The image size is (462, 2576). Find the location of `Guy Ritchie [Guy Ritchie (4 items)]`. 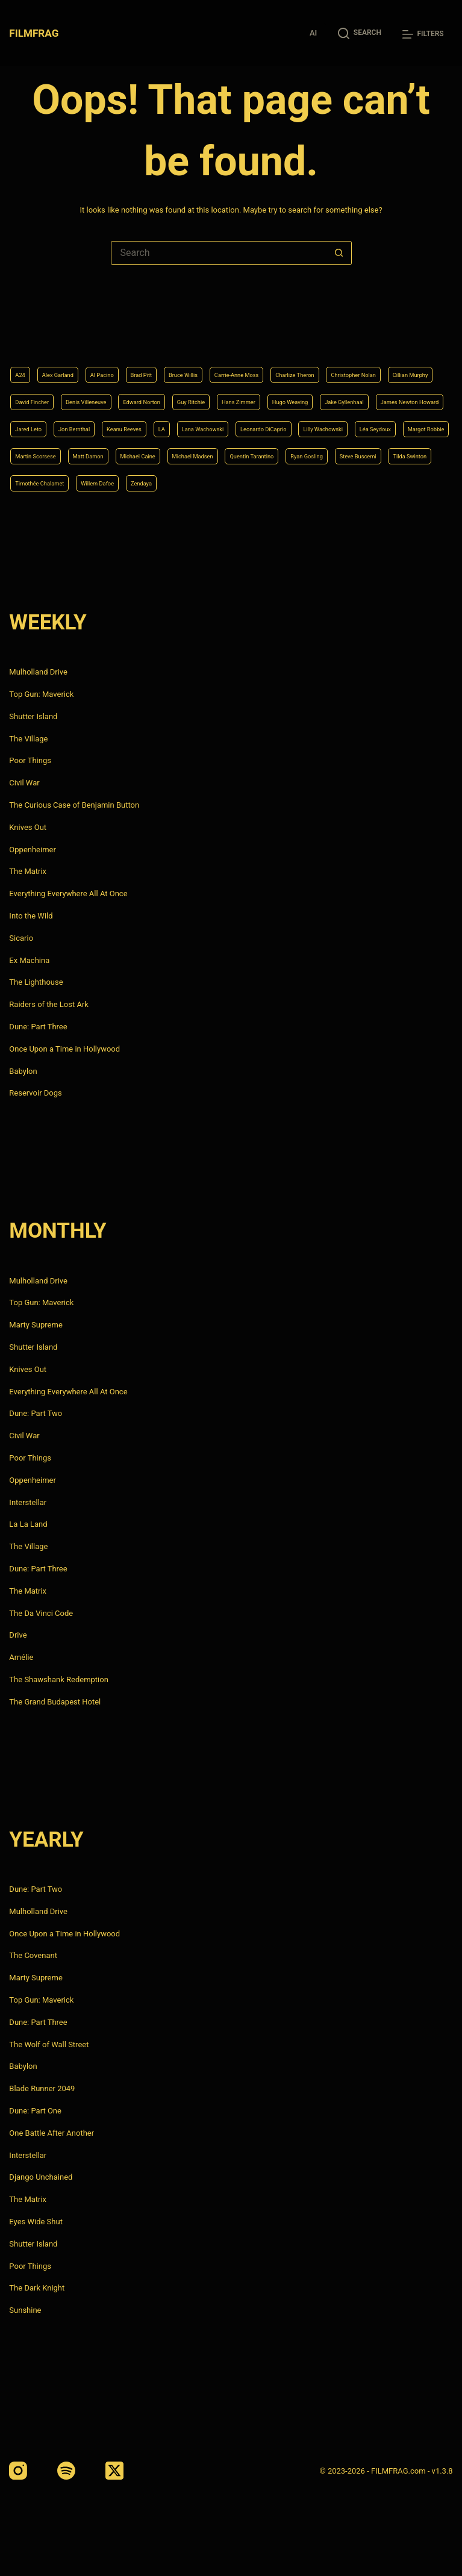

Guy Ritchie [Guy Ritchie (4 items)] is located at coordinates (410, 359).